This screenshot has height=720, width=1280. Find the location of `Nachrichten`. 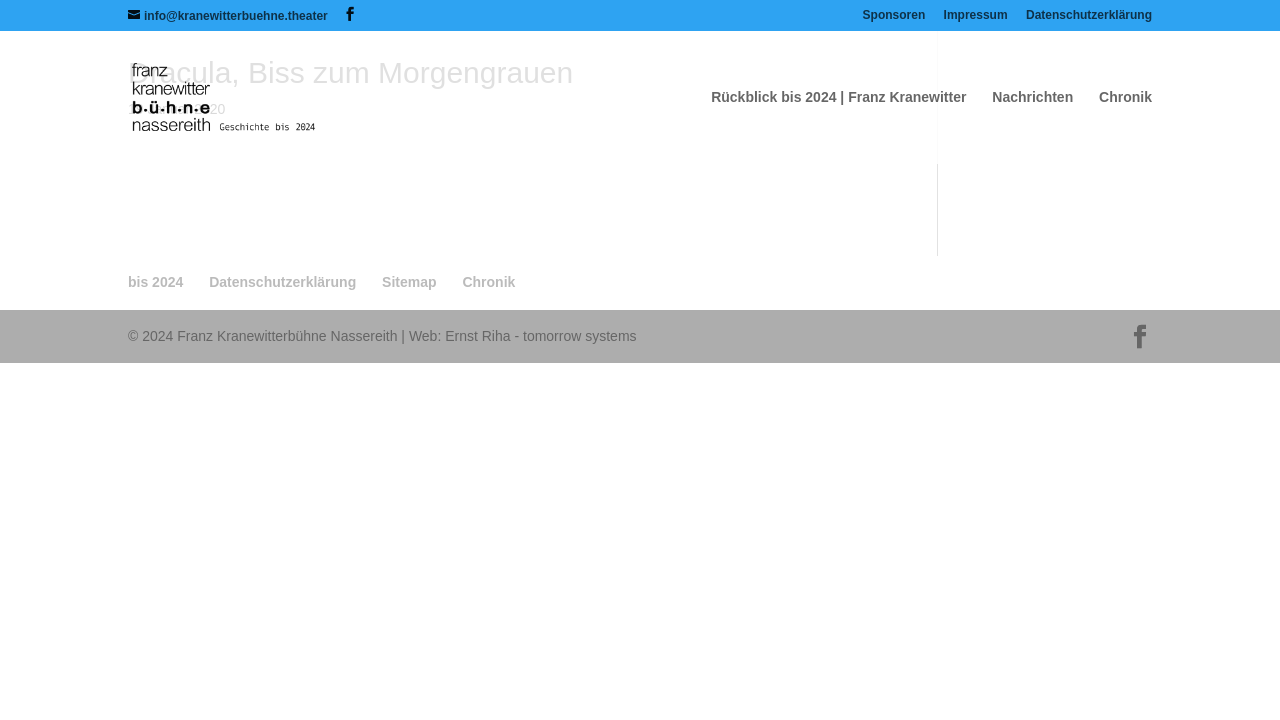

Nachrichten is located at coordinates (1032, 97).